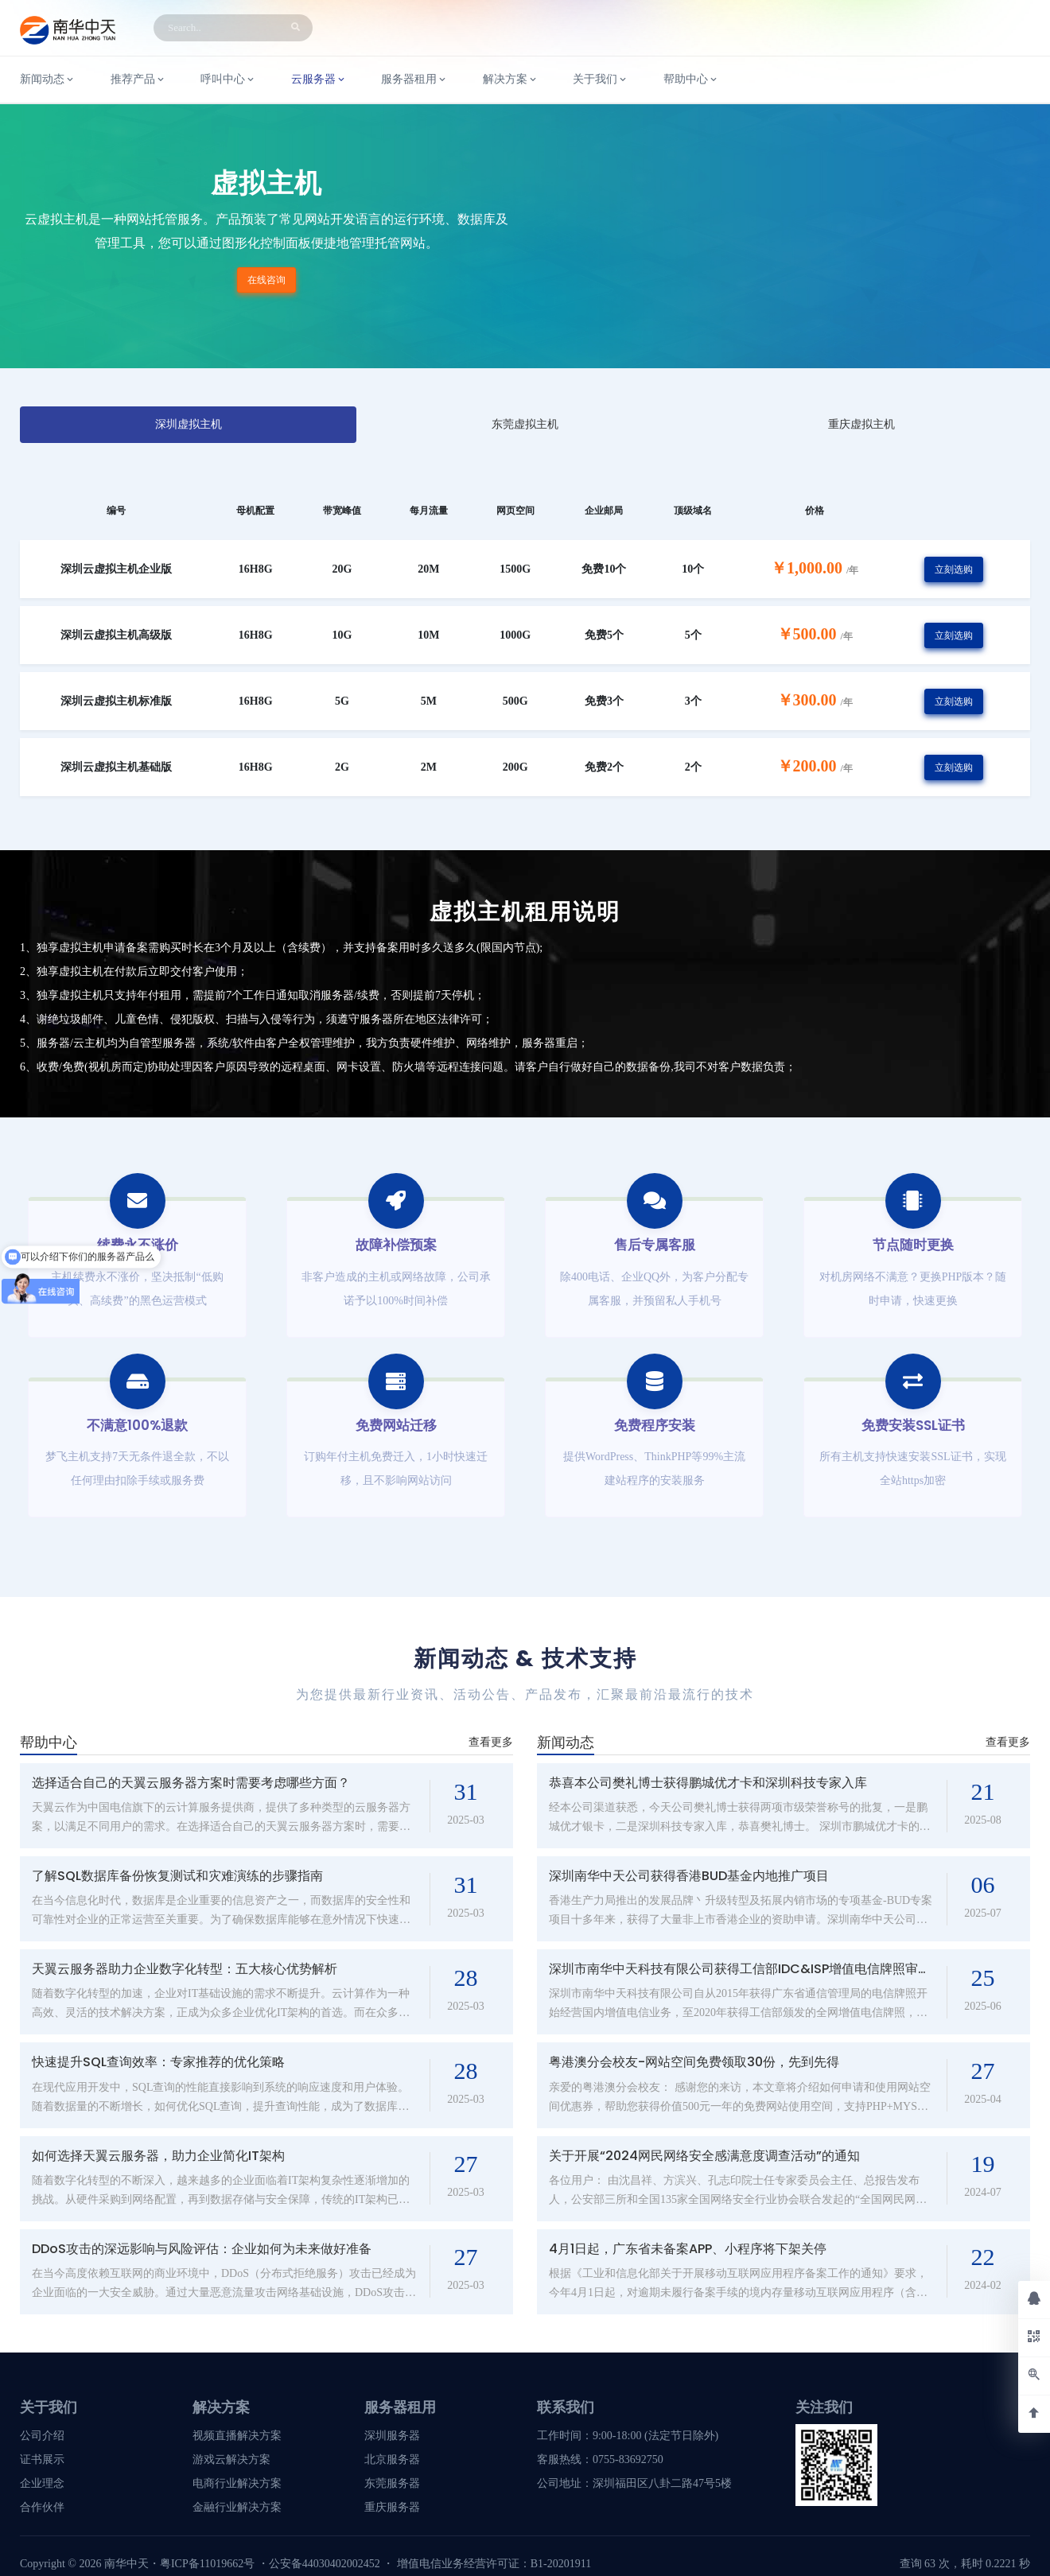 The image size is (1050, 2576). What do you see at coordinates (42, 2459) in the screenshot?
I see `证书展示` at bounding box center [42, 2459].